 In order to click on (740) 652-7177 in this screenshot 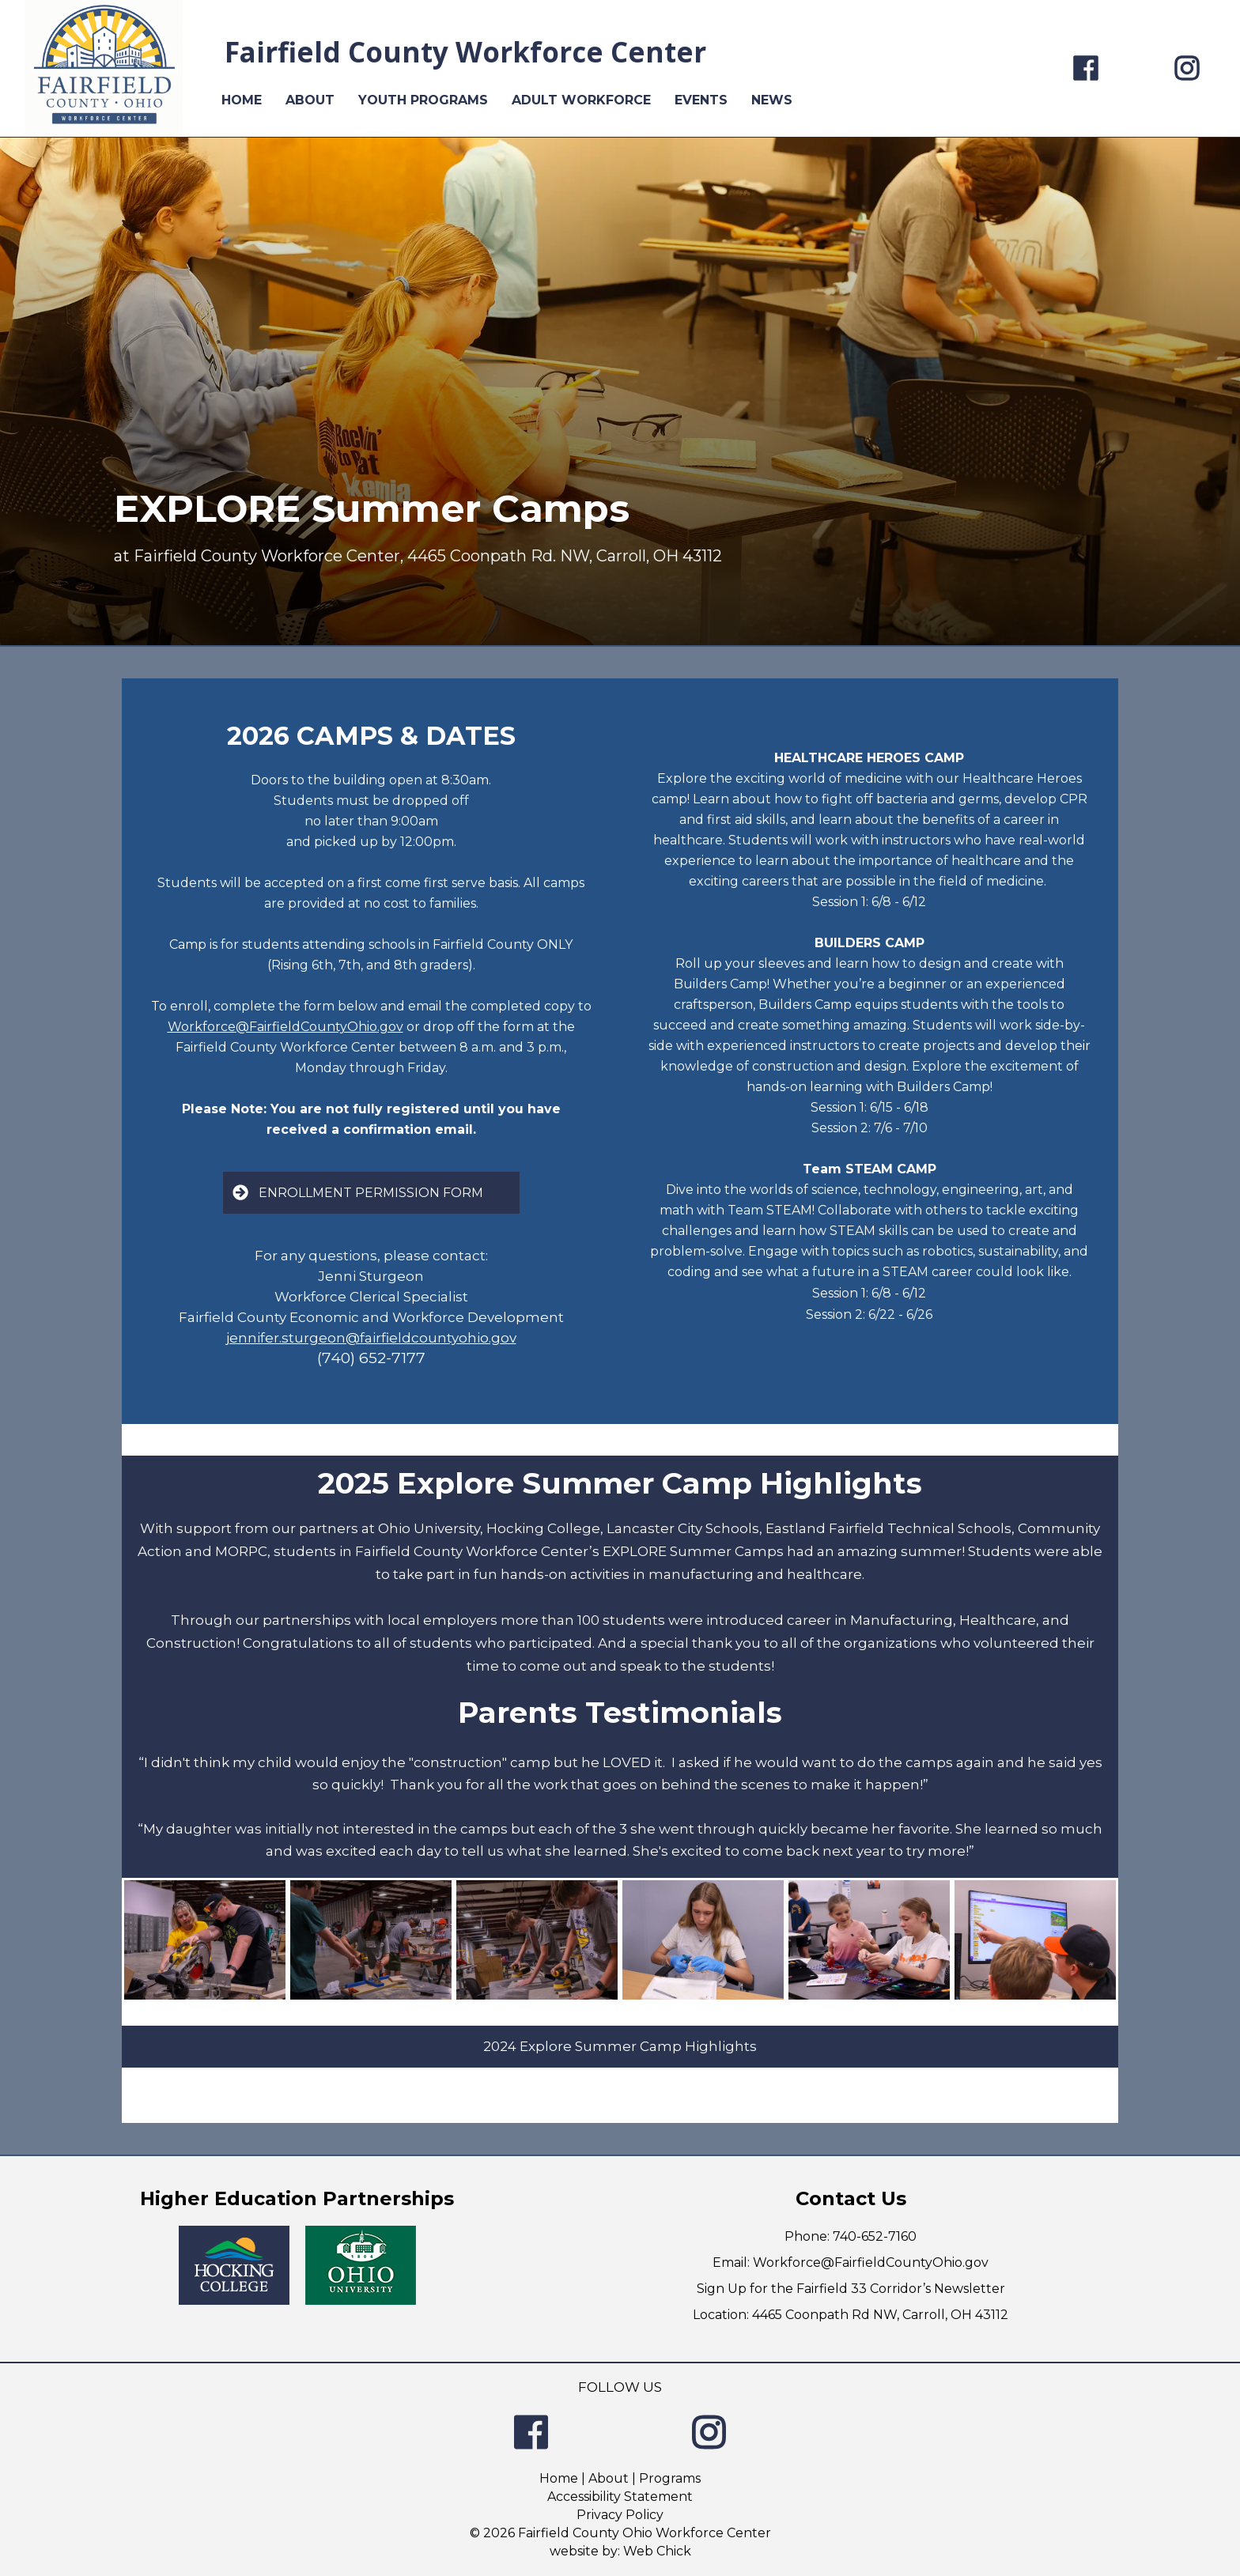, I will do `click(371, 1358)`.